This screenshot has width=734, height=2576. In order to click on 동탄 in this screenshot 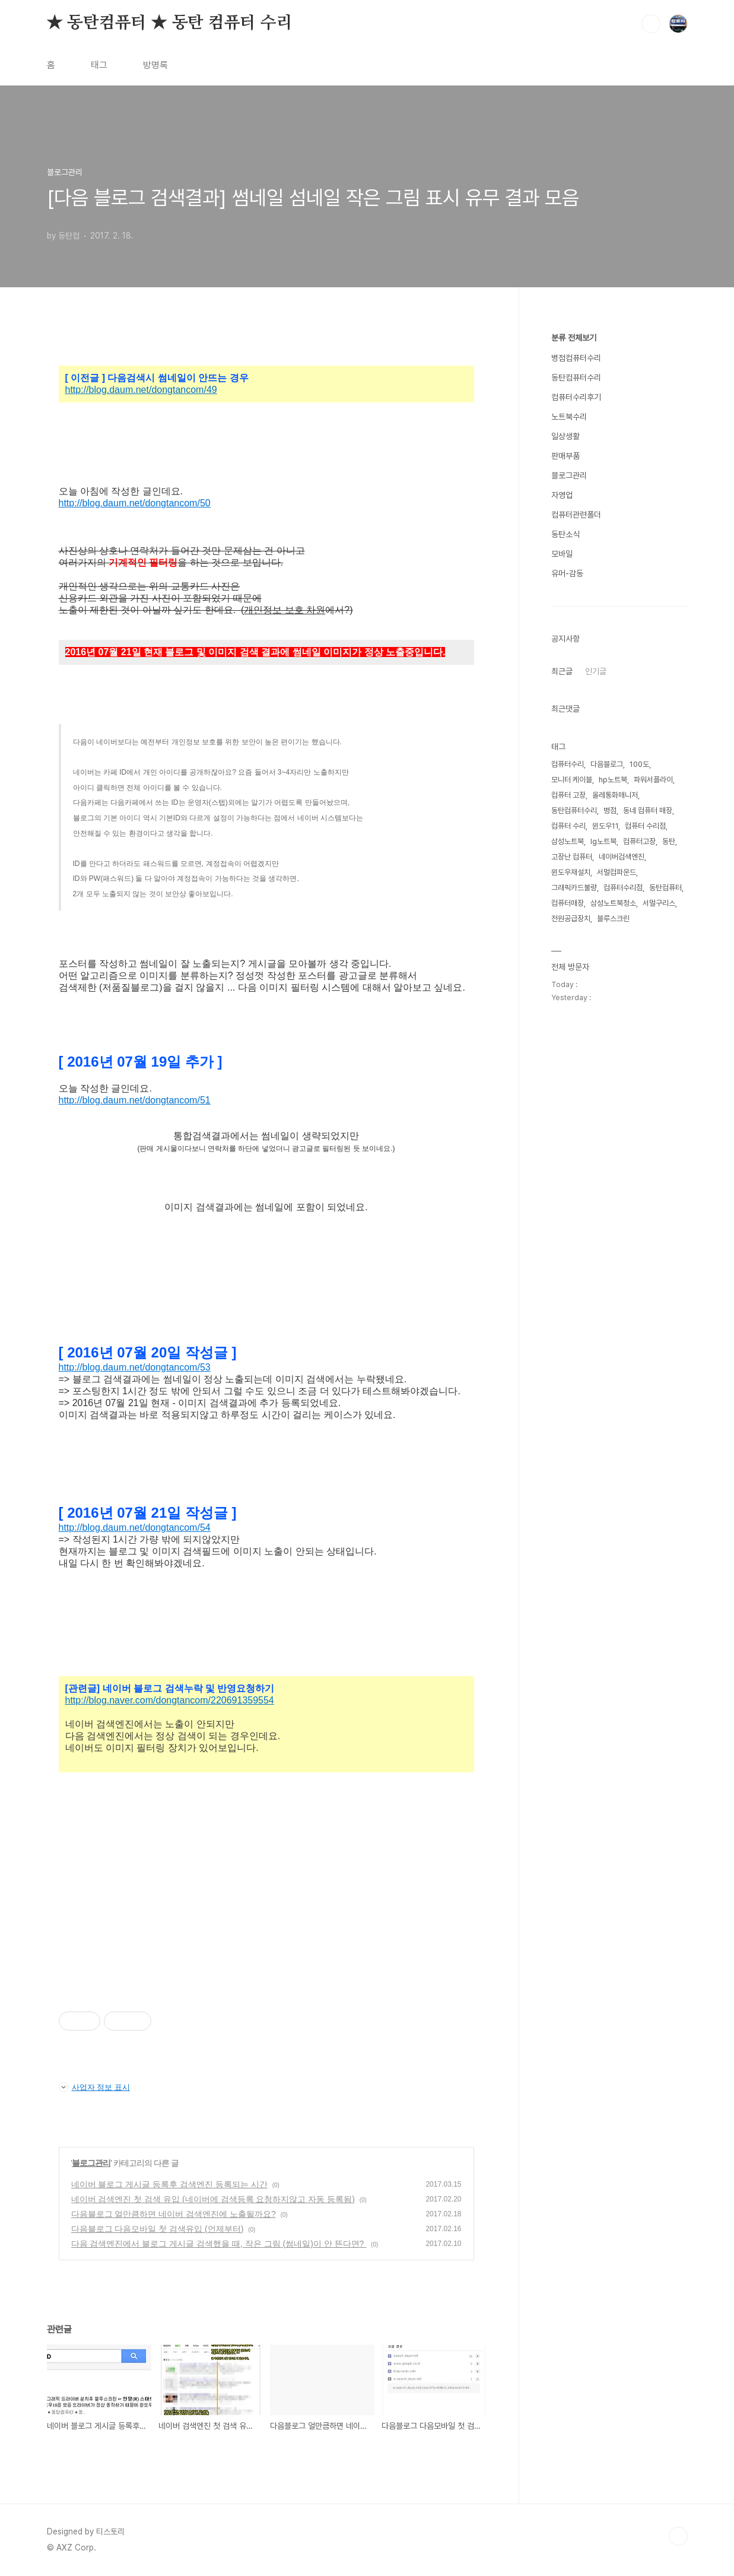, I will do `click(668, 841)`.